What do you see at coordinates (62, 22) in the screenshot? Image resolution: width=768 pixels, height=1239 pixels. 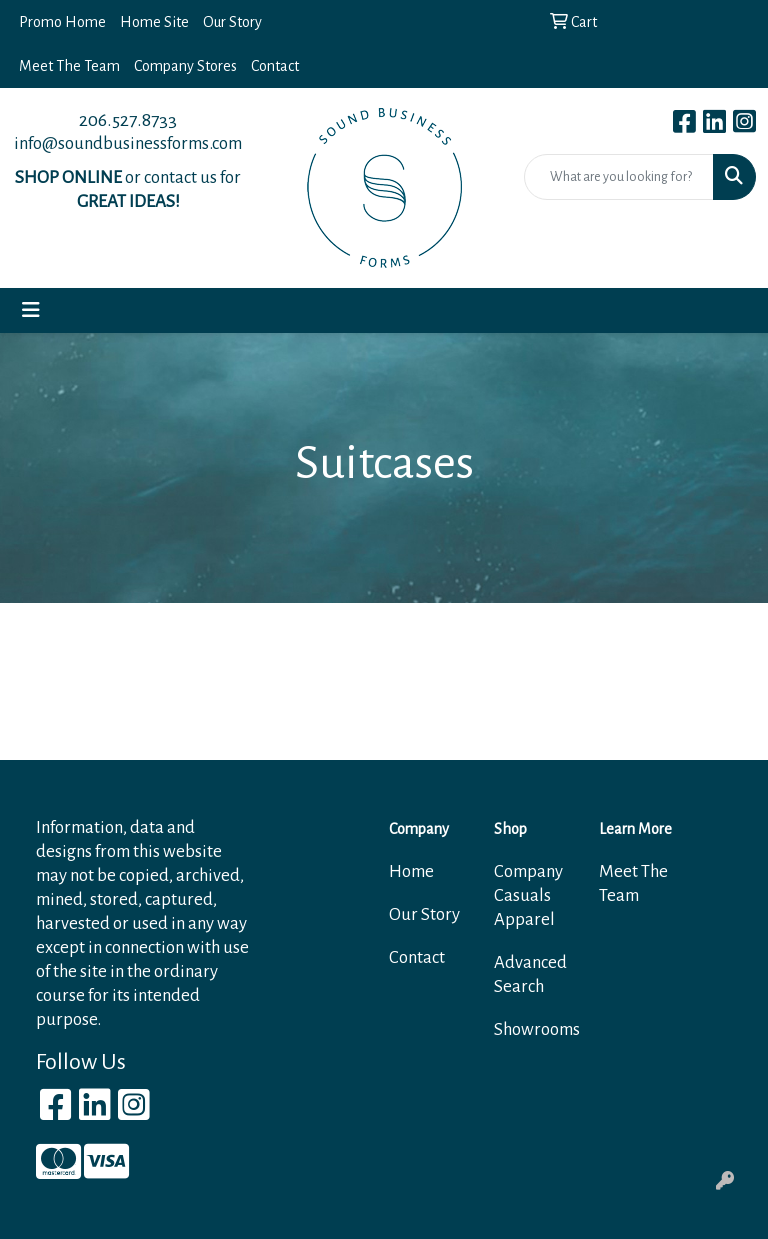 I see `Promo Home` at bounding box center [62, 22].